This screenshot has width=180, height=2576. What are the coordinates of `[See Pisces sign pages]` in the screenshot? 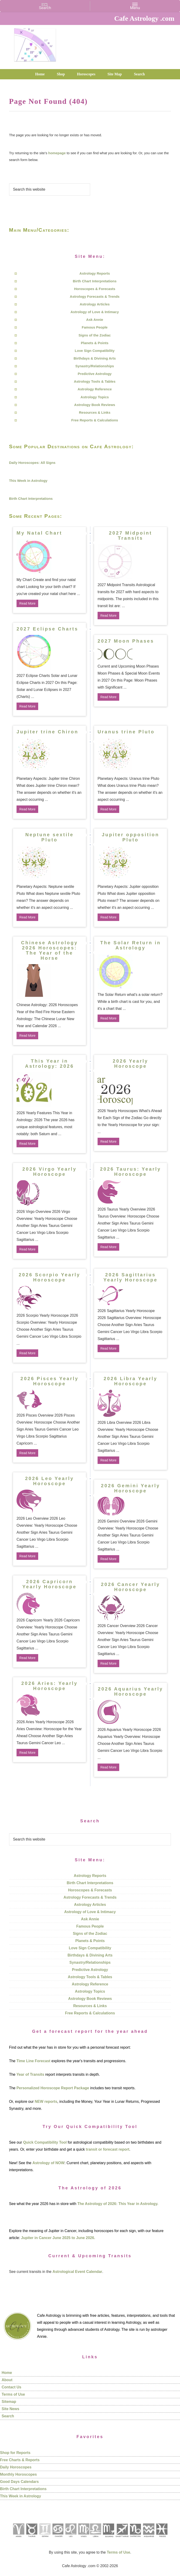 It's located at (162, 2539).